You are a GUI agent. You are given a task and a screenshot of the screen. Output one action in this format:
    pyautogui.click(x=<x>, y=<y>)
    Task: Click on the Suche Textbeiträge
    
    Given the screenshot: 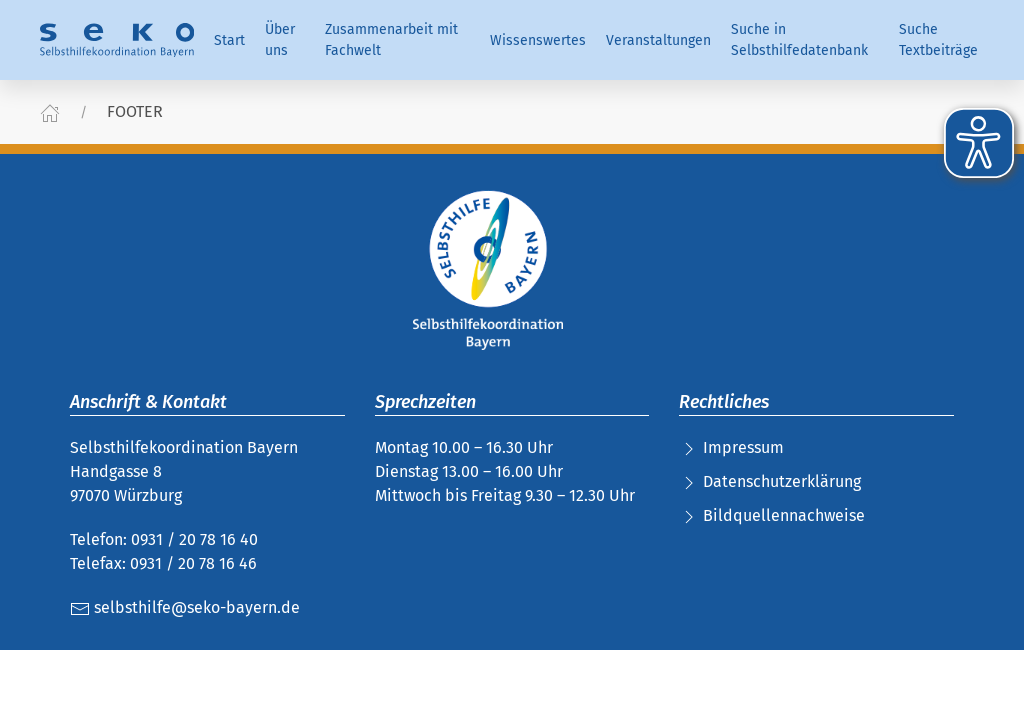 What is the action you would take?
    pyautogui.click(x=938, y=40)
    